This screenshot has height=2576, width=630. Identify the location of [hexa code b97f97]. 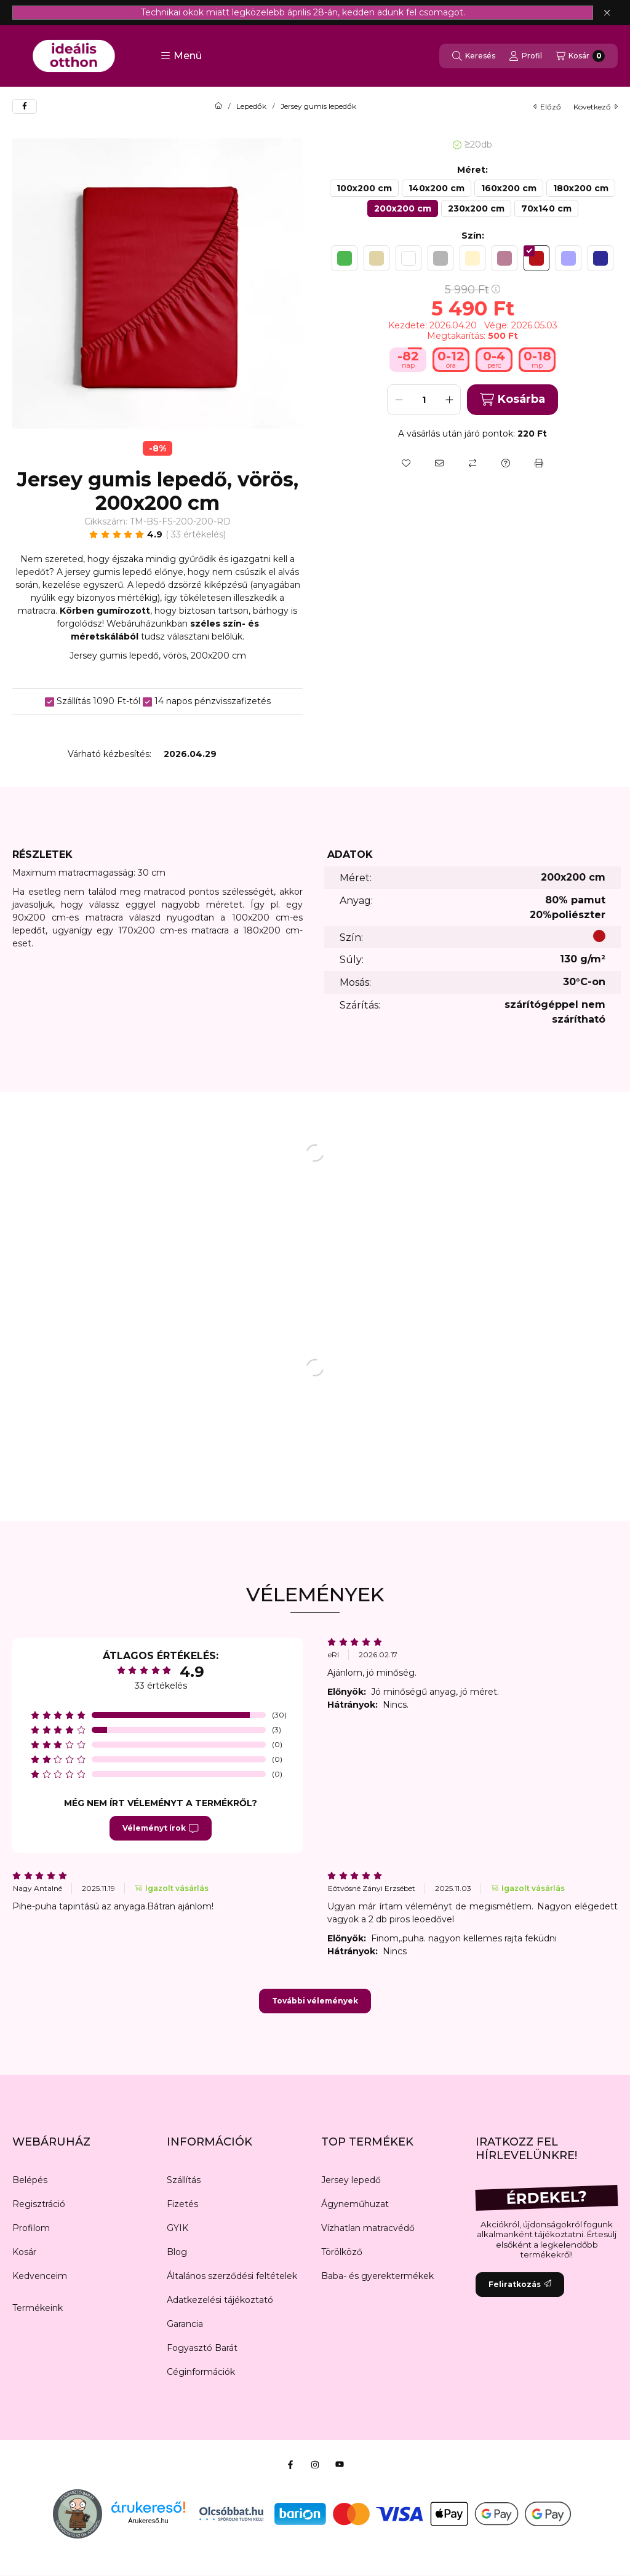
(504, 258).